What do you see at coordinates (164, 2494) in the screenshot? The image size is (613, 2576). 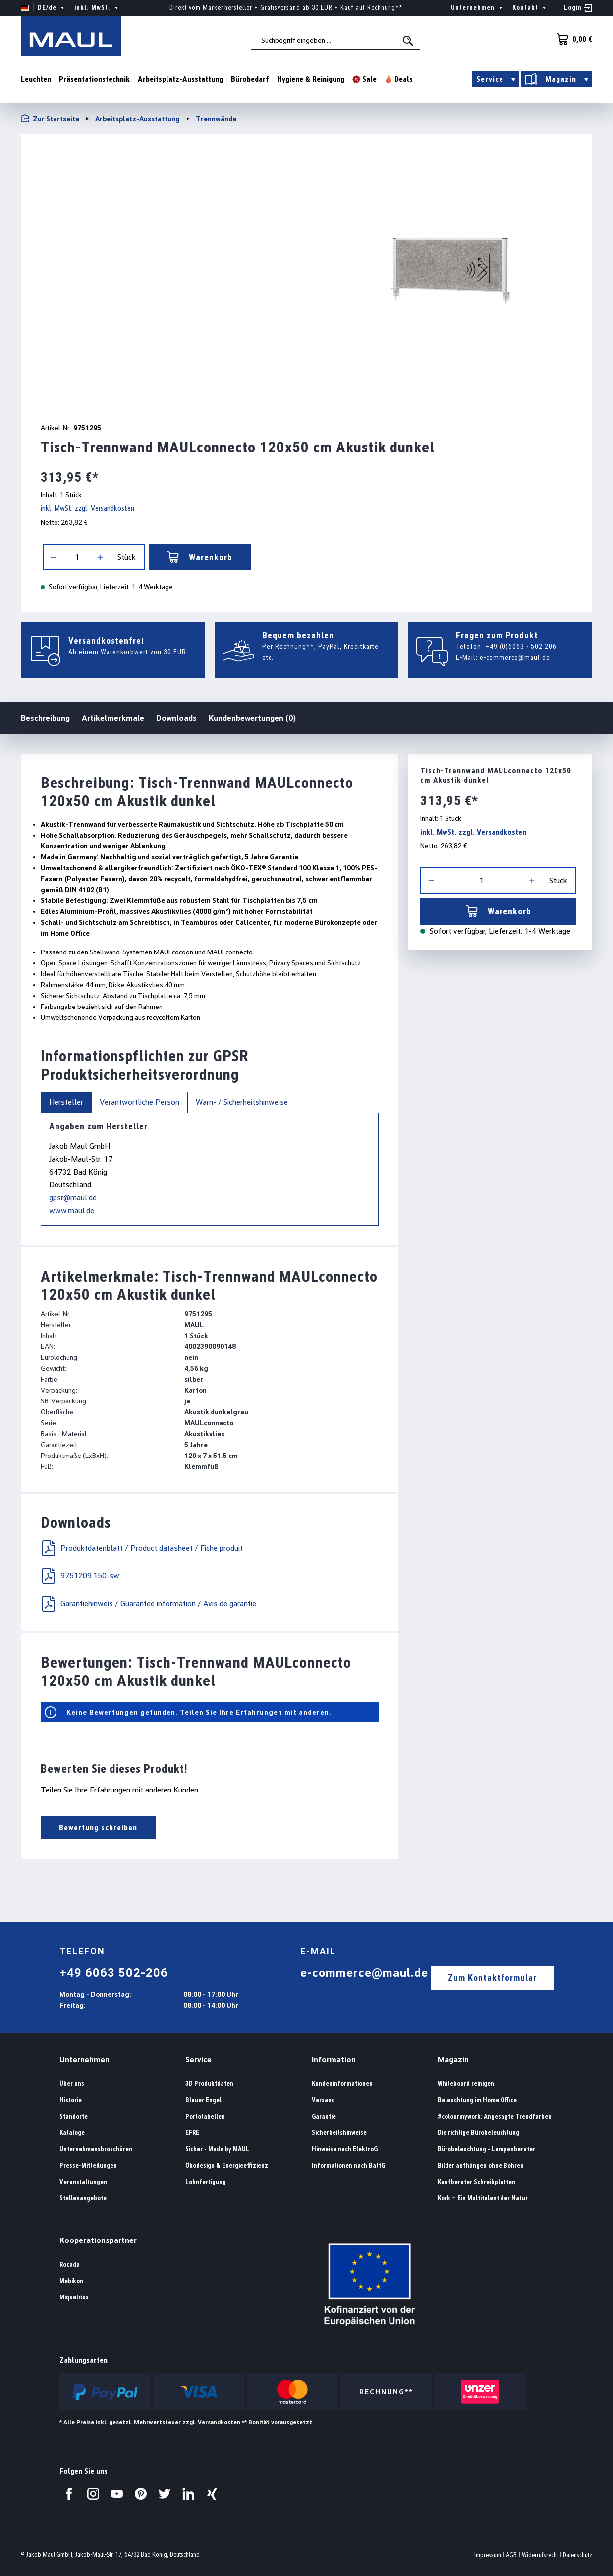 I see `[Besuchen Sie uns auf Twitter.]` at bounding box center [164, 2494].